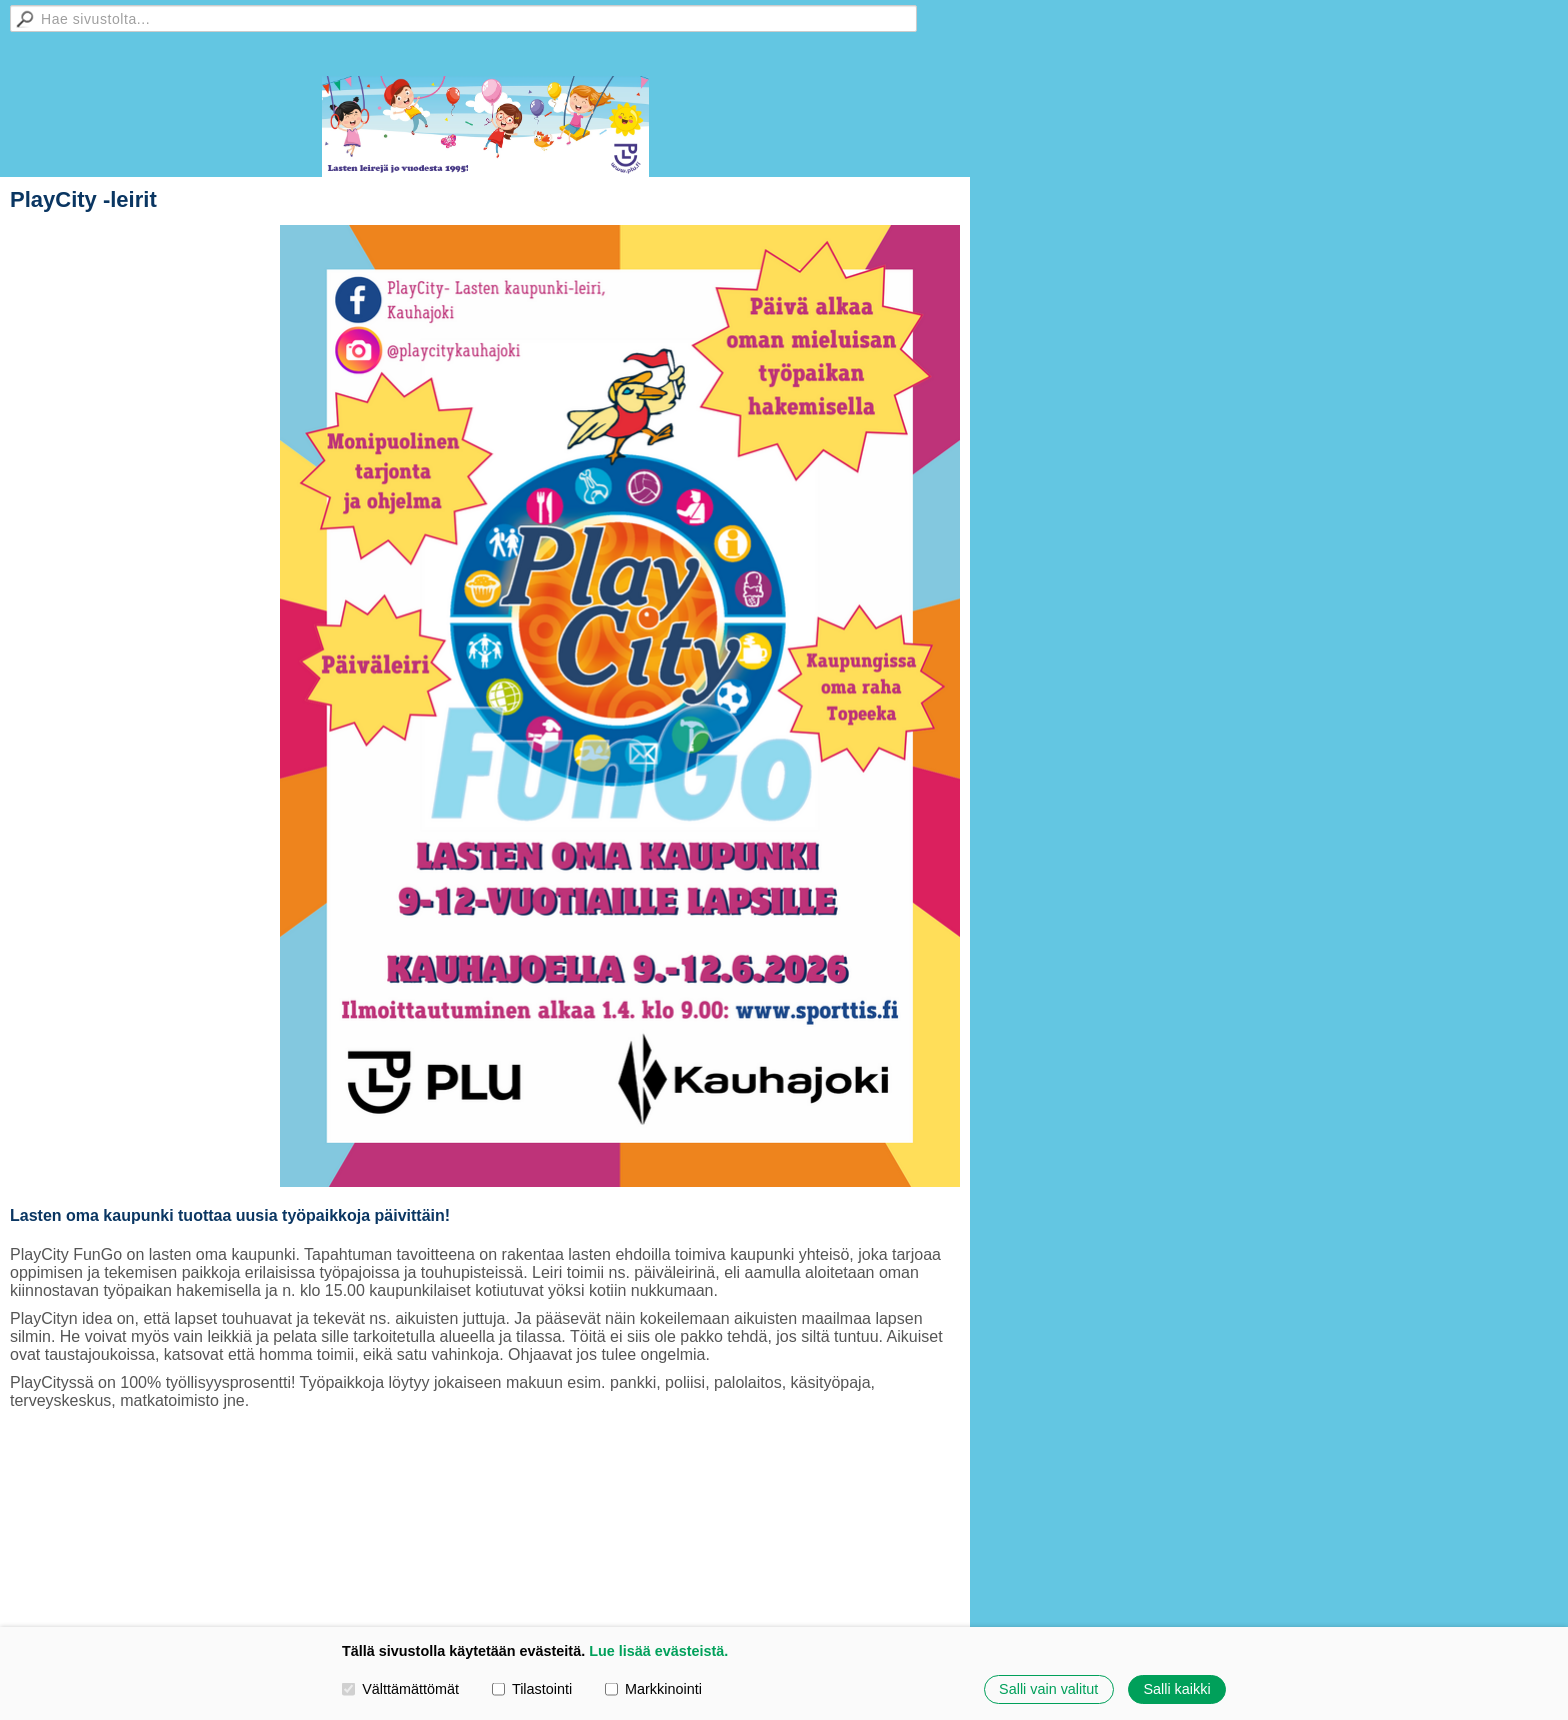 Image resolution: width=1568 pixels, height=1720 pixels. What do you see at coordinates (1176, 1689) in the screenshot?
I see `Salli kaikki` at bounding box center [1176, 1689].